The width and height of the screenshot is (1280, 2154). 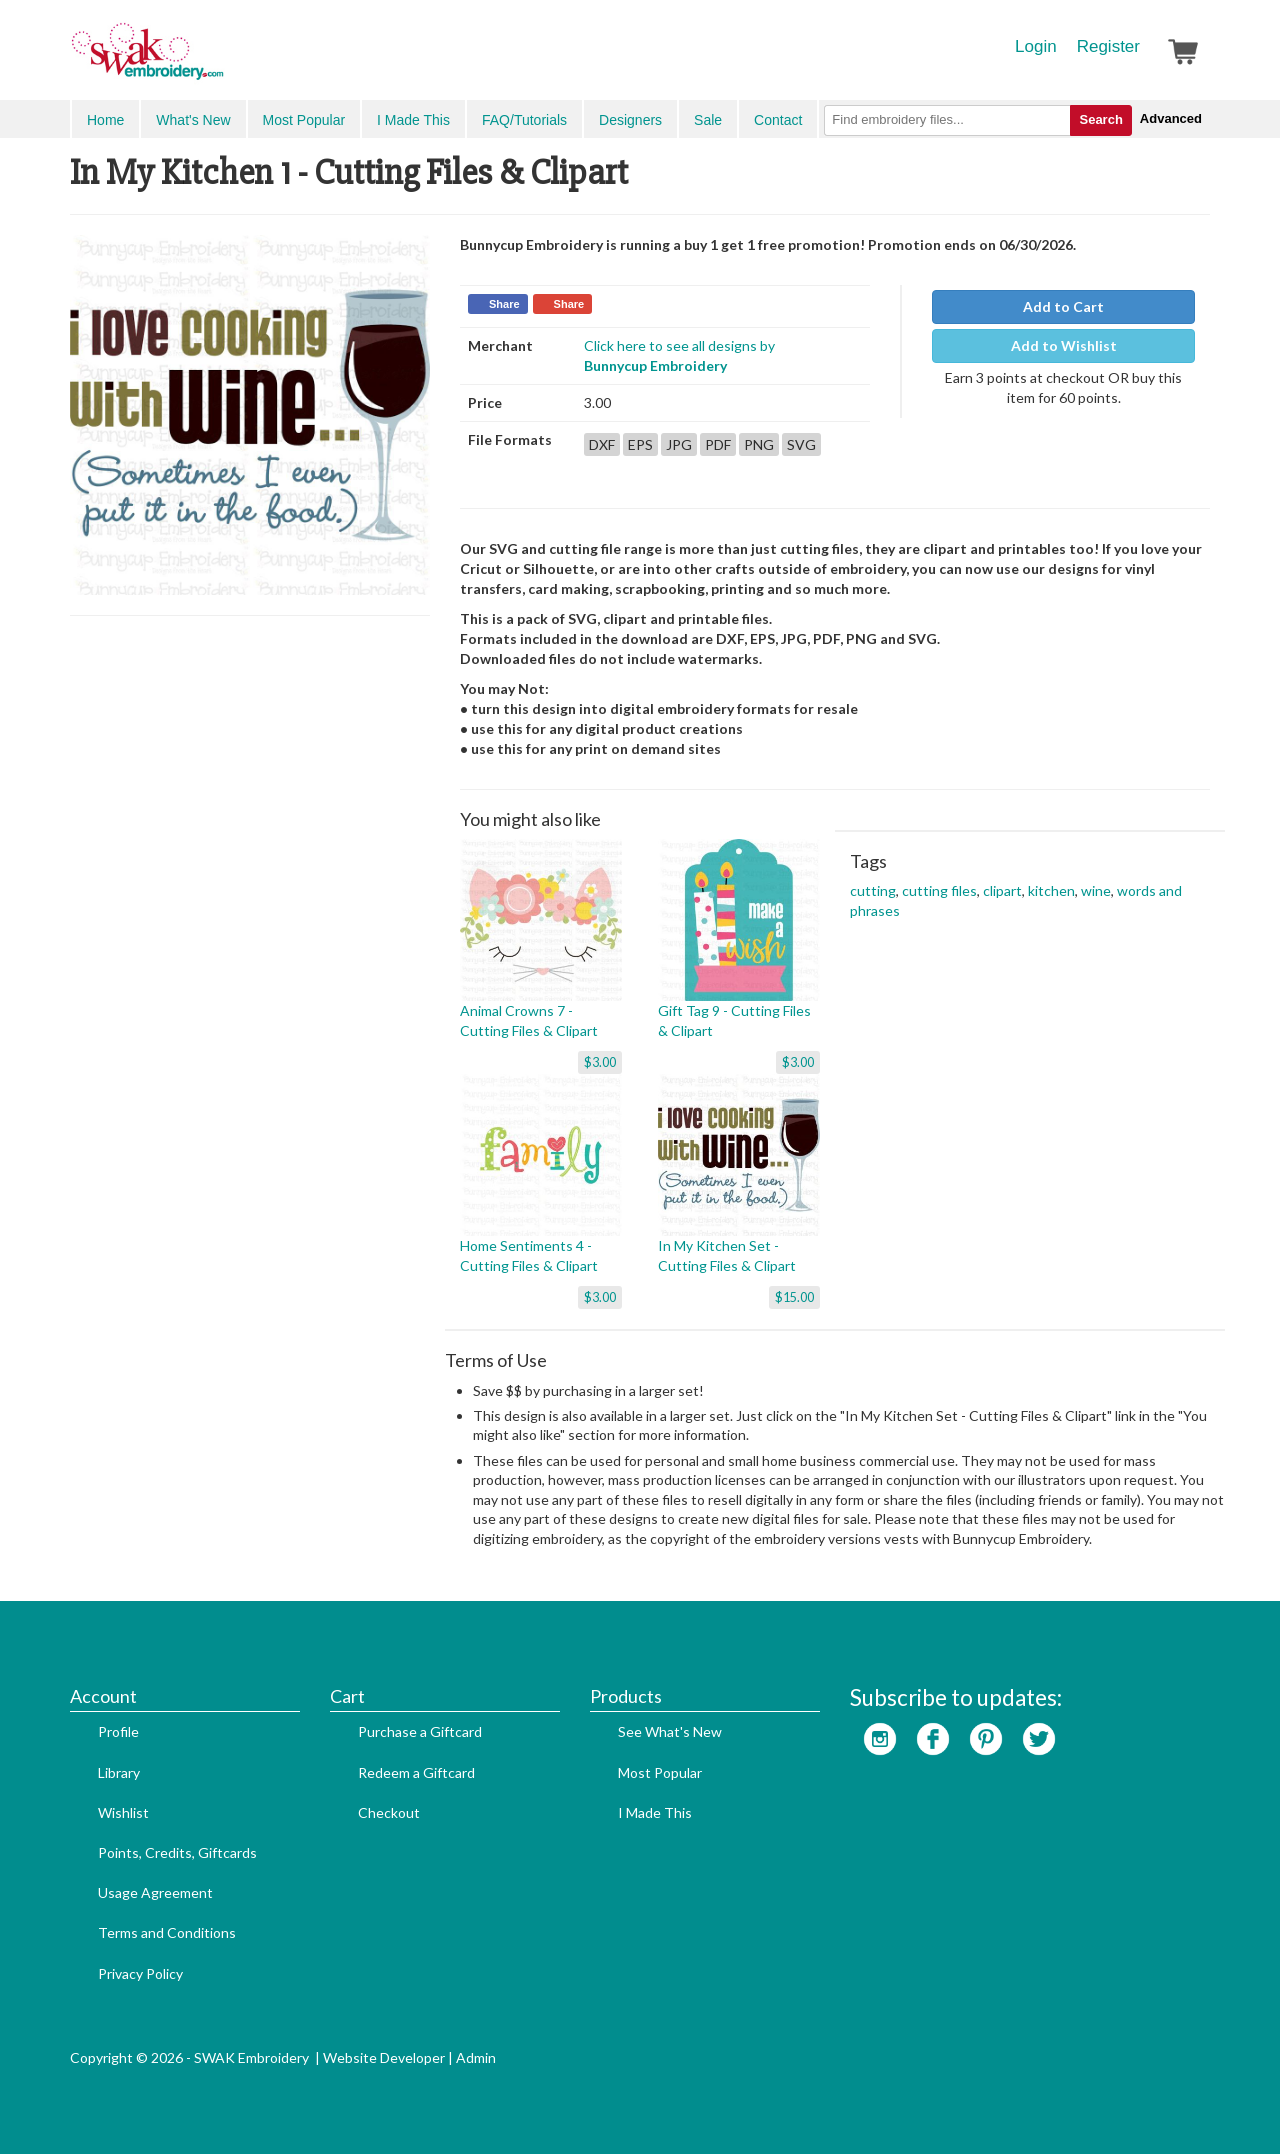 I want to click on Profile, so click(x=118, y=1731).